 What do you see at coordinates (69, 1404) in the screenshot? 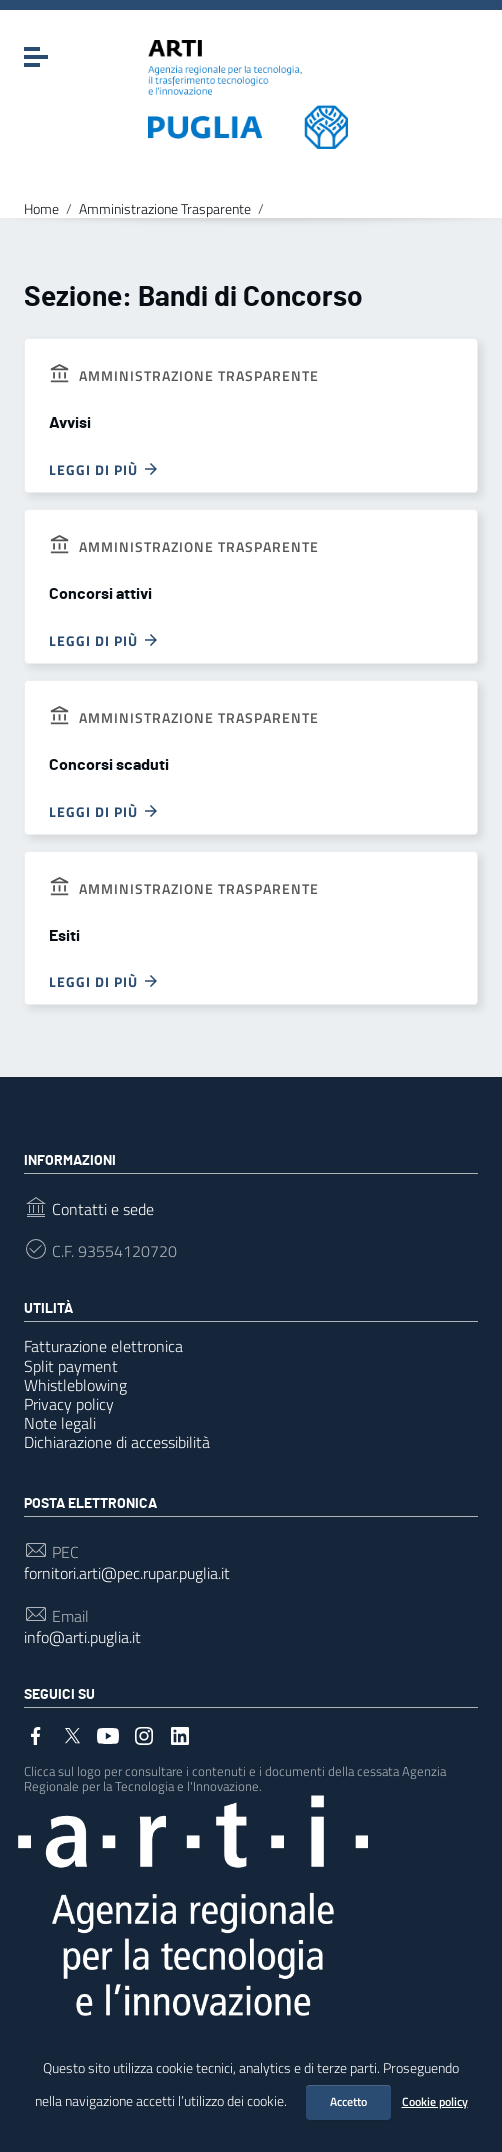
I see `Privacy policy` at bounding box center [69, 1404].